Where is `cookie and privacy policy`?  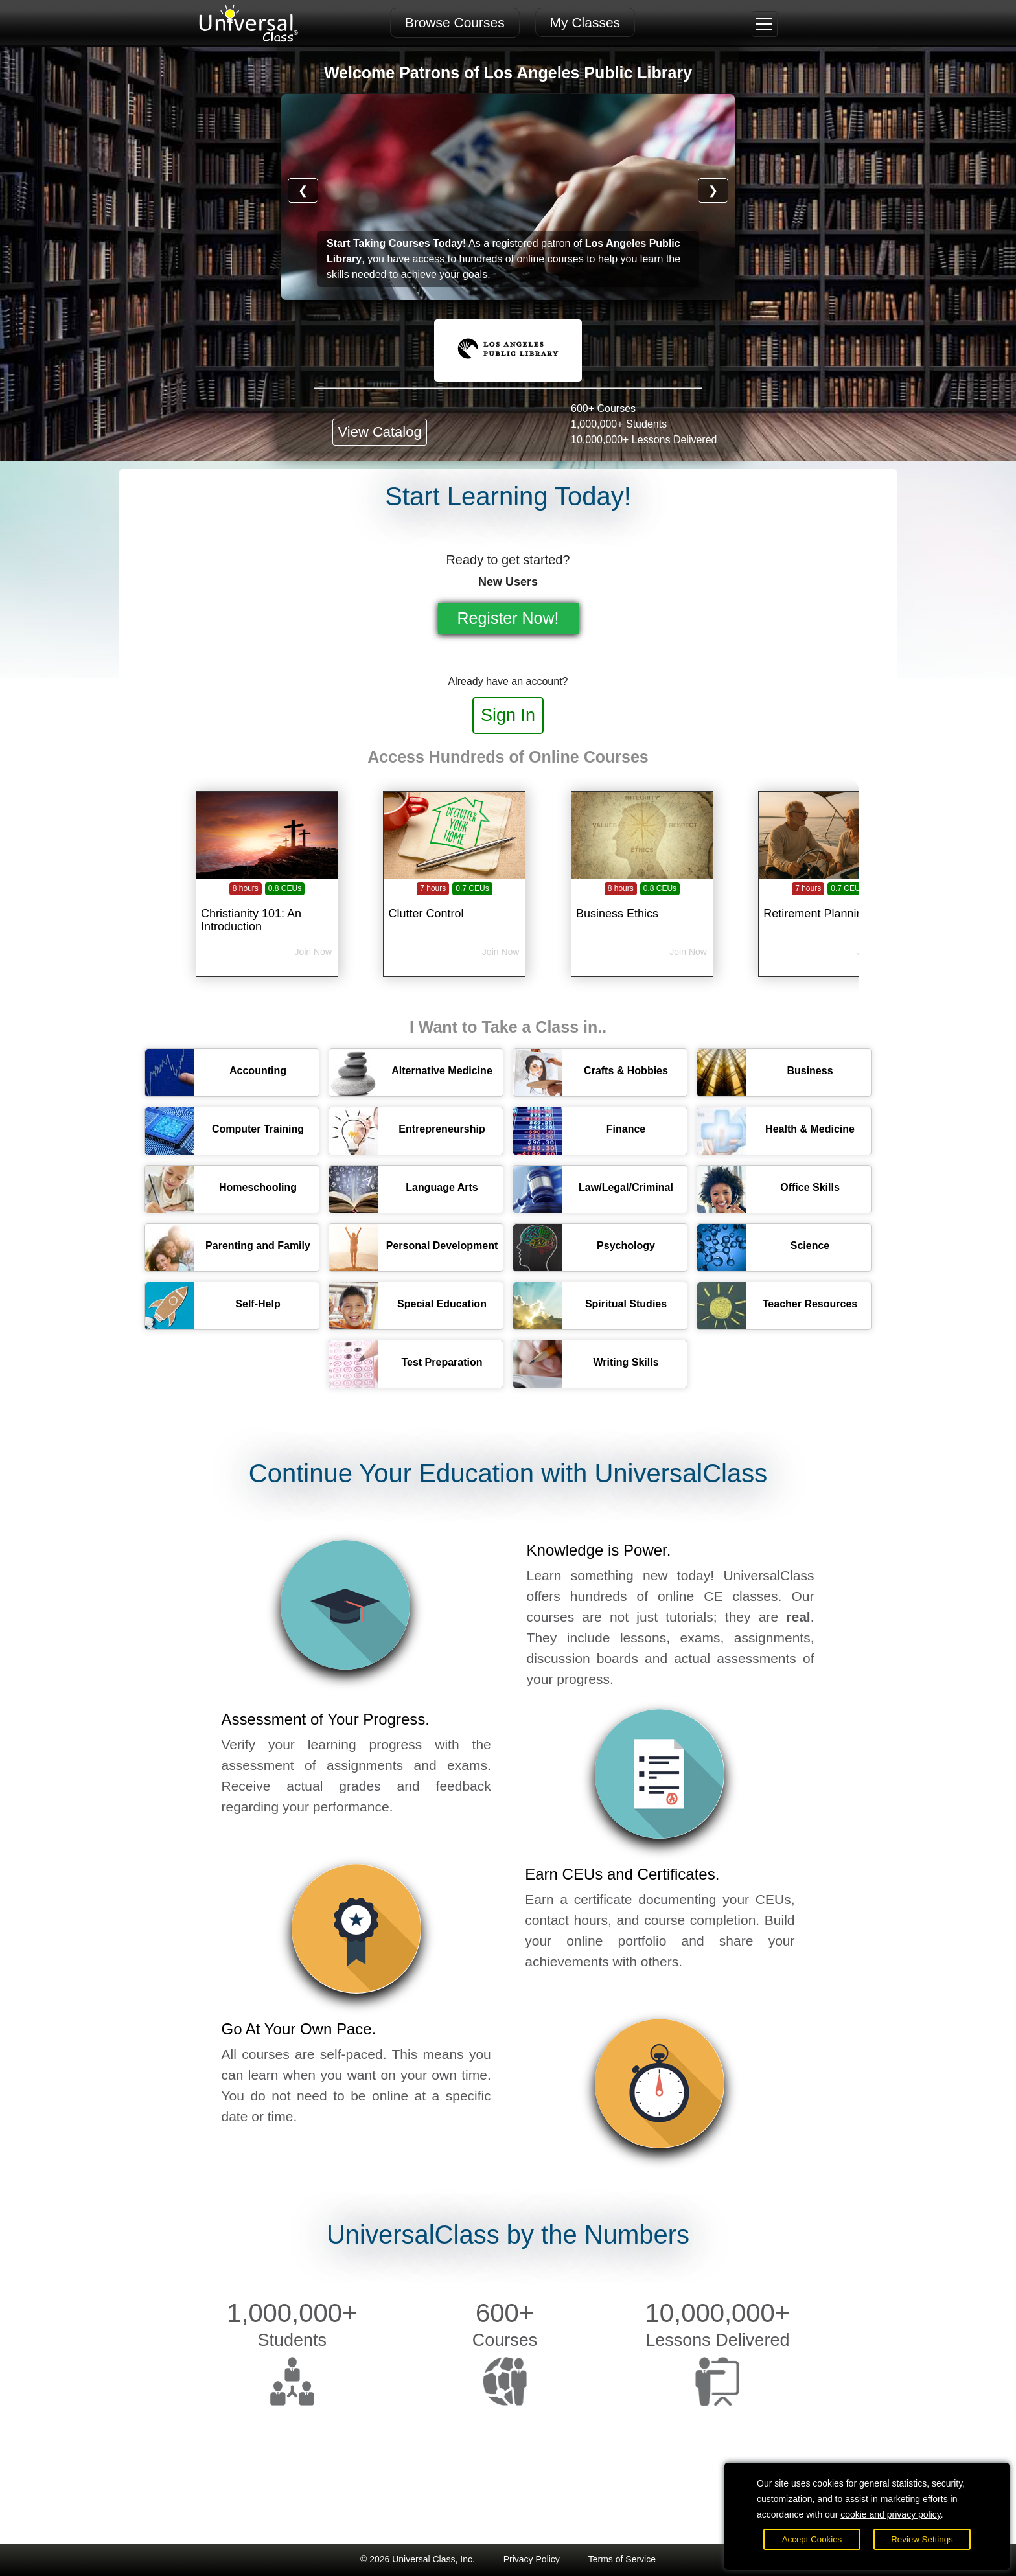 cookie and privacy policy is located at coordinates (890, 2514).